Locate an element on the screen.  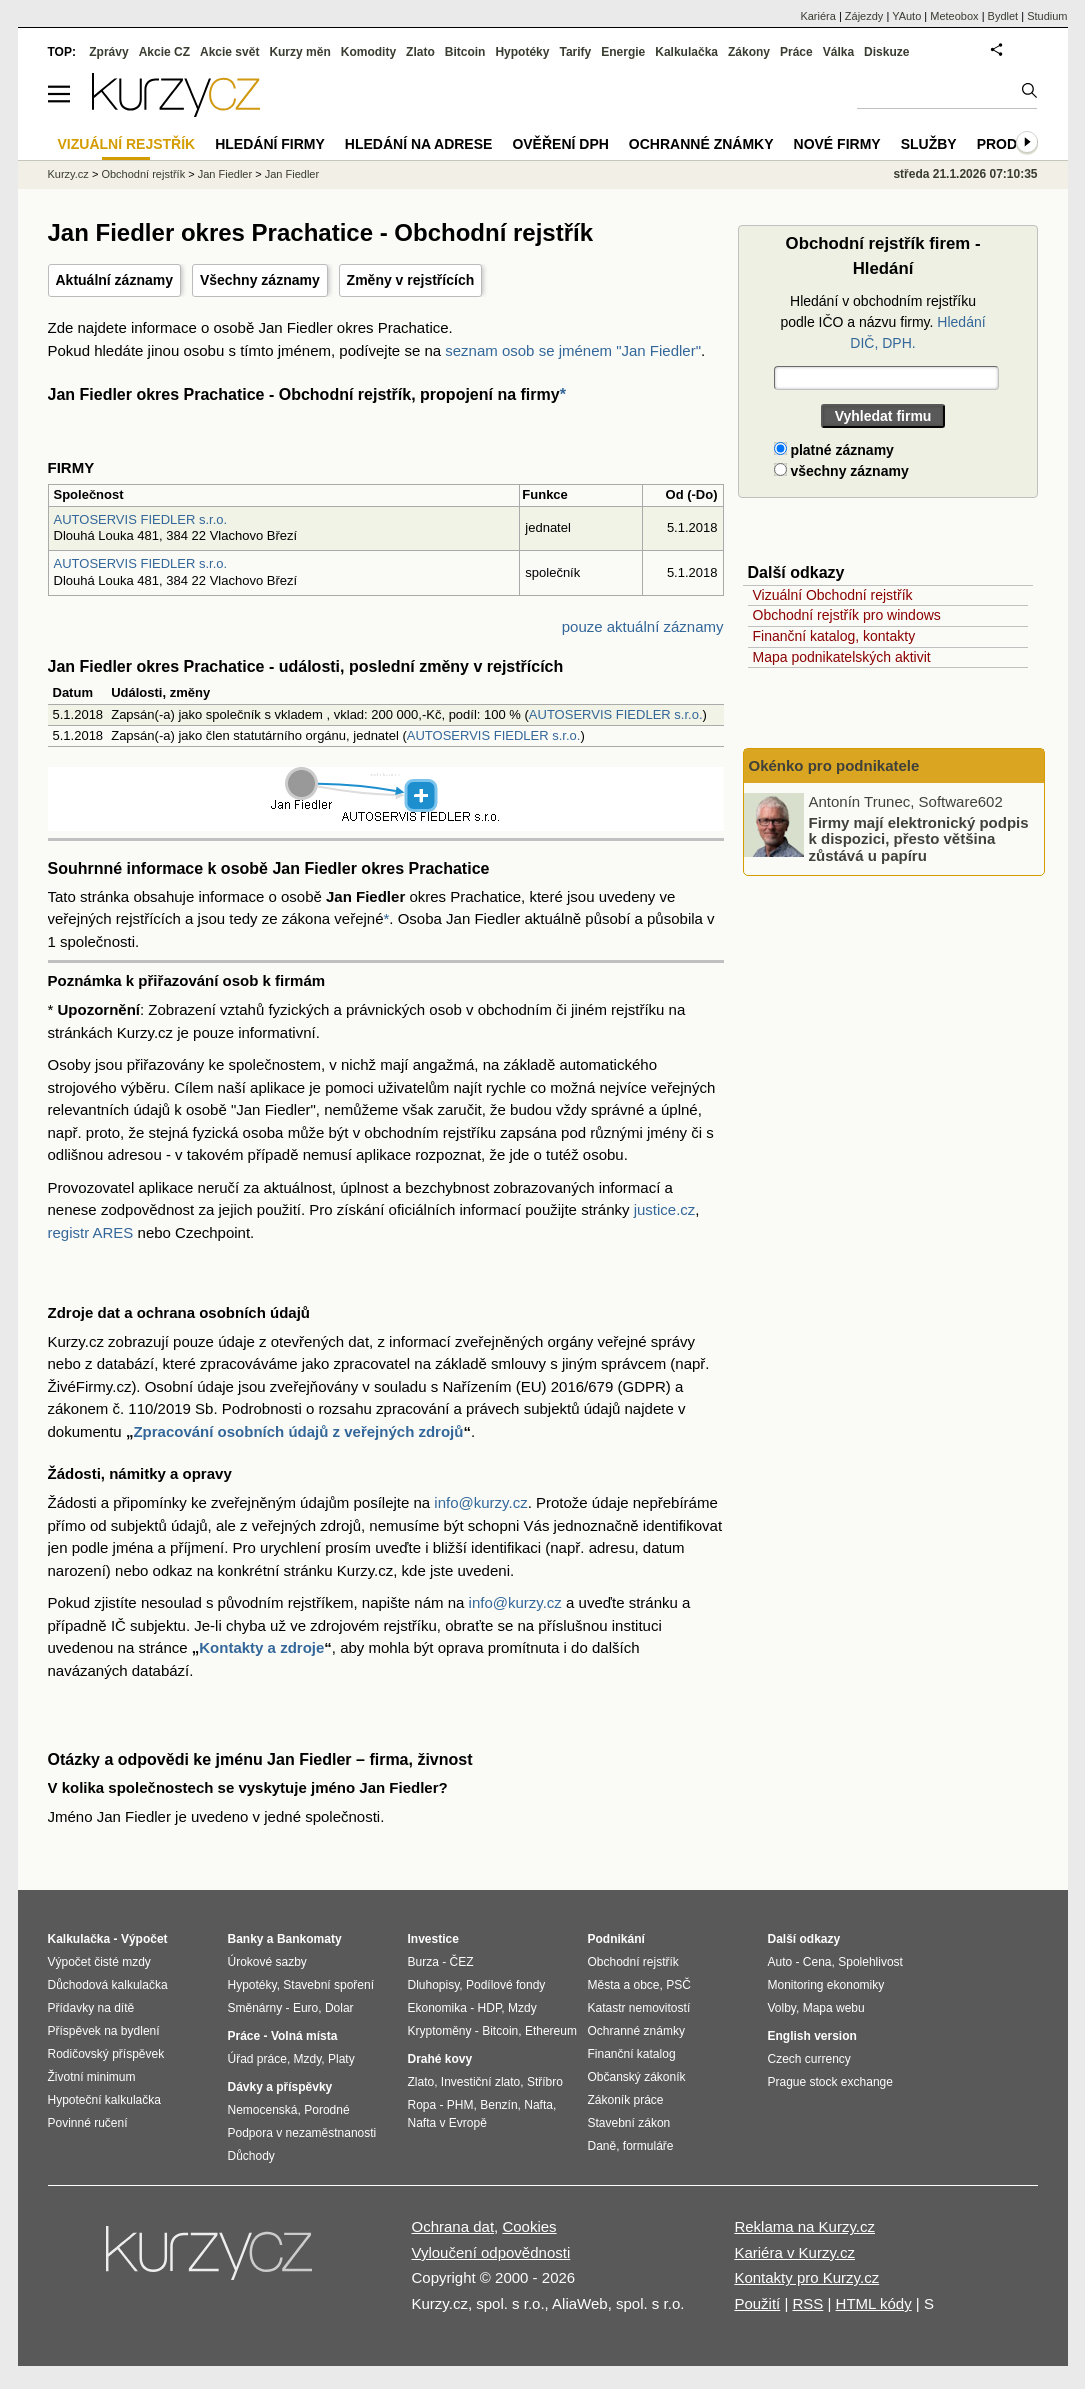
Důchody is located at coordinates (251, 2156).